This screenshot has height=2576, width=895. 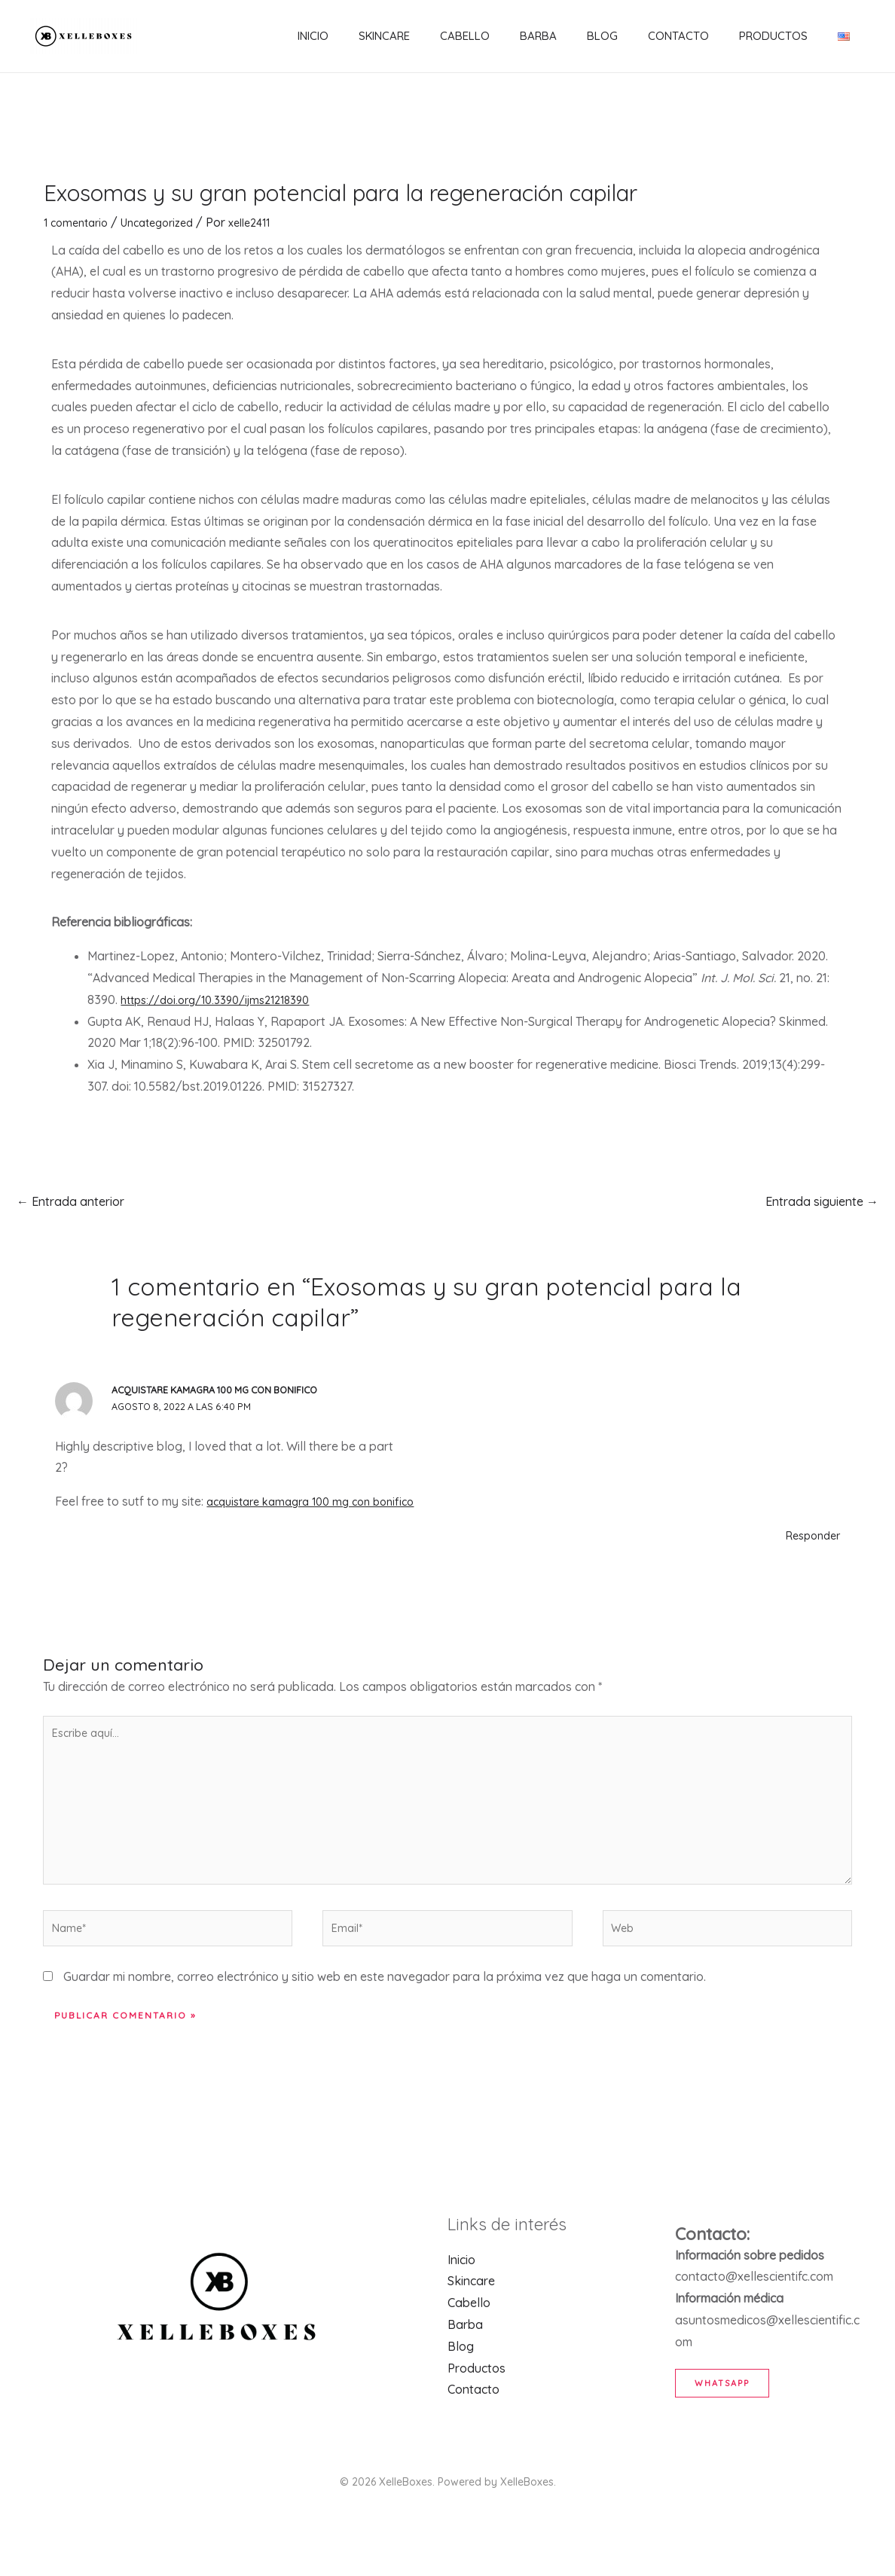 What do you see at coordinates (384, 2005) in the screenshot?
I see `Guardar mi nombre, correo electrónico y sitio web en este navegador para la próxima vez que haga un comentario.` at bounding box center [384, 2005].